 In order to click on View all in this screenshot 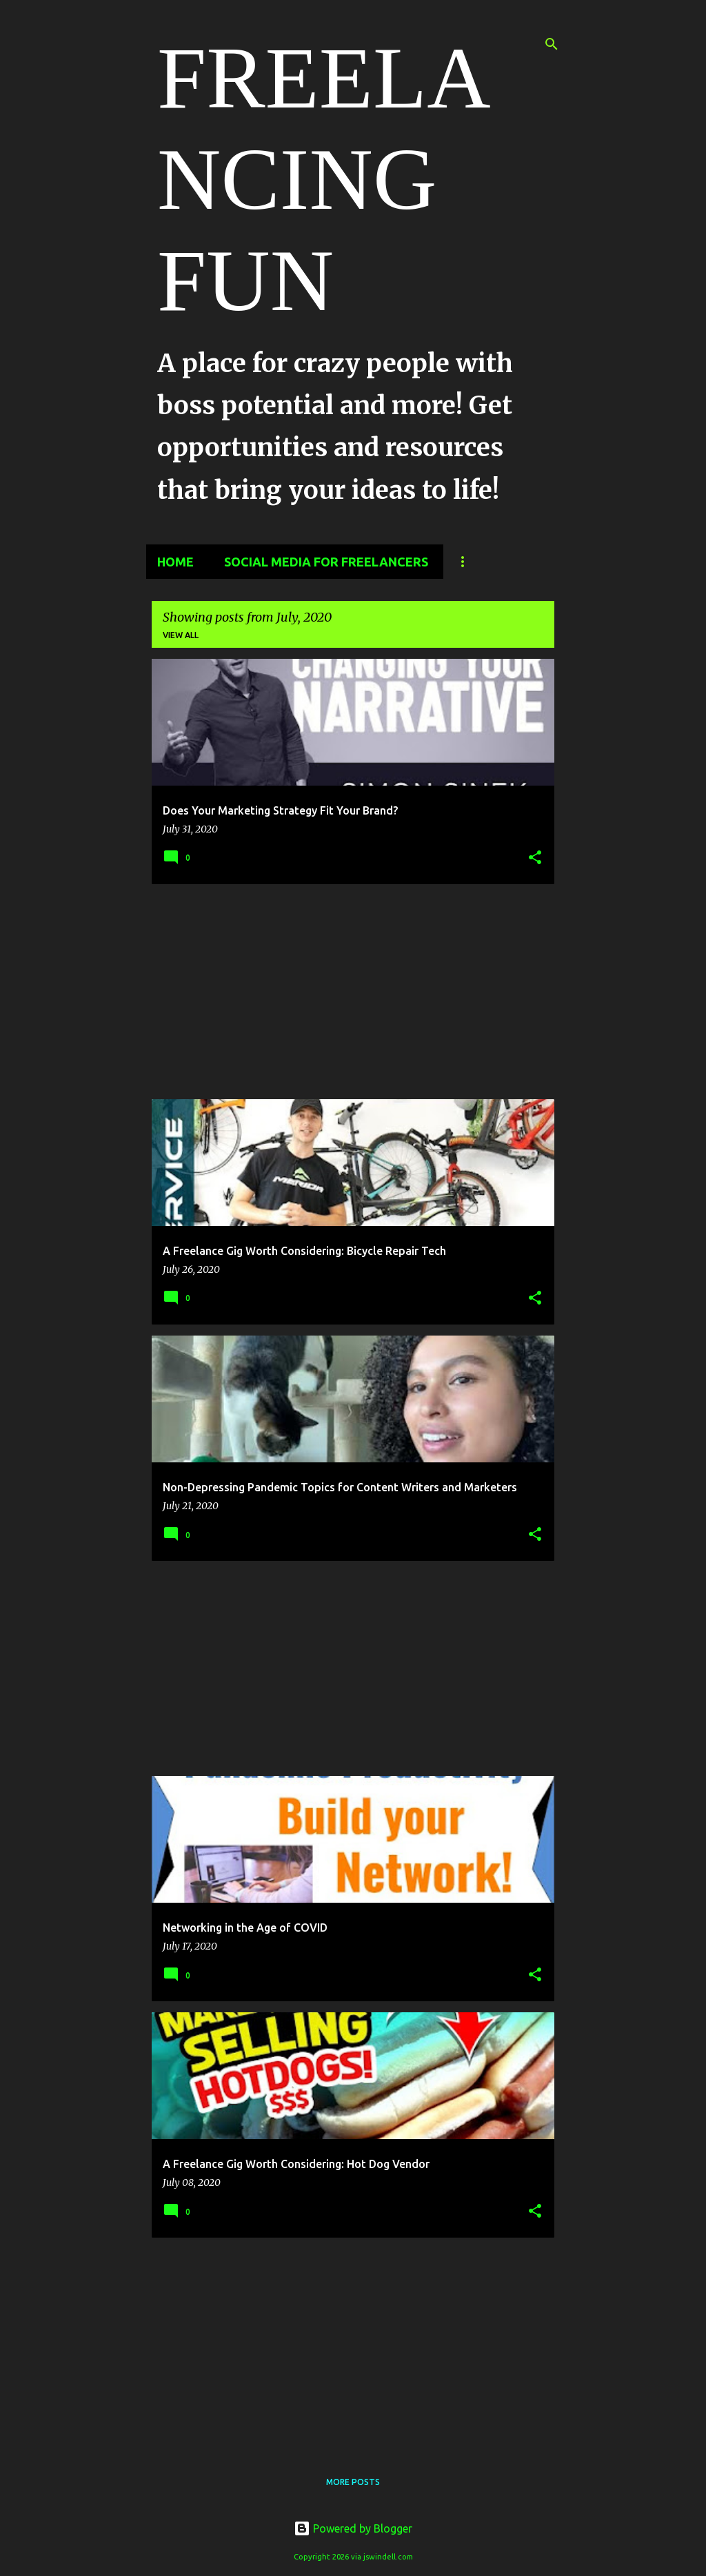, I will do `click(181, 635)`.